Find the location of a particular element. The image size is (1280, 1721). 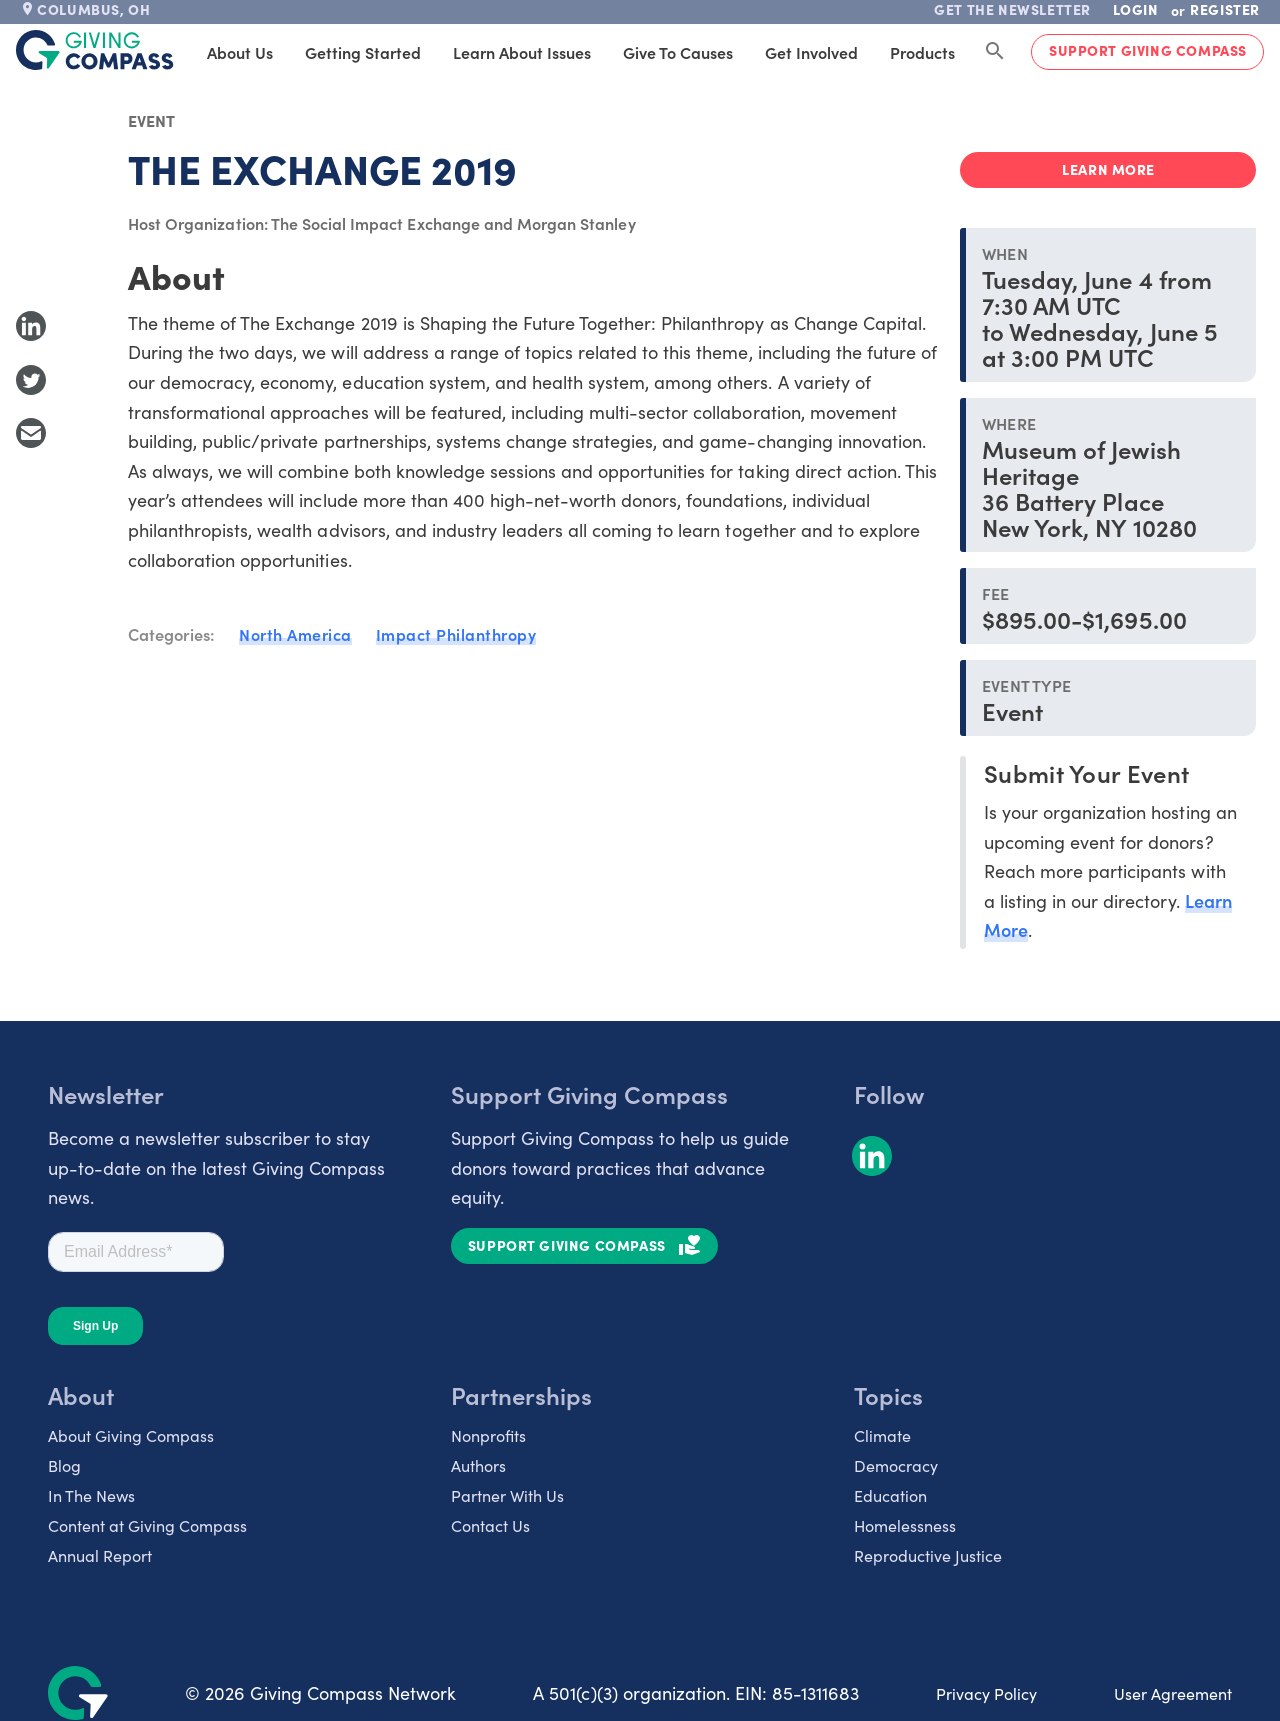

Privacy Policy is located at coordinates (986, 1693).